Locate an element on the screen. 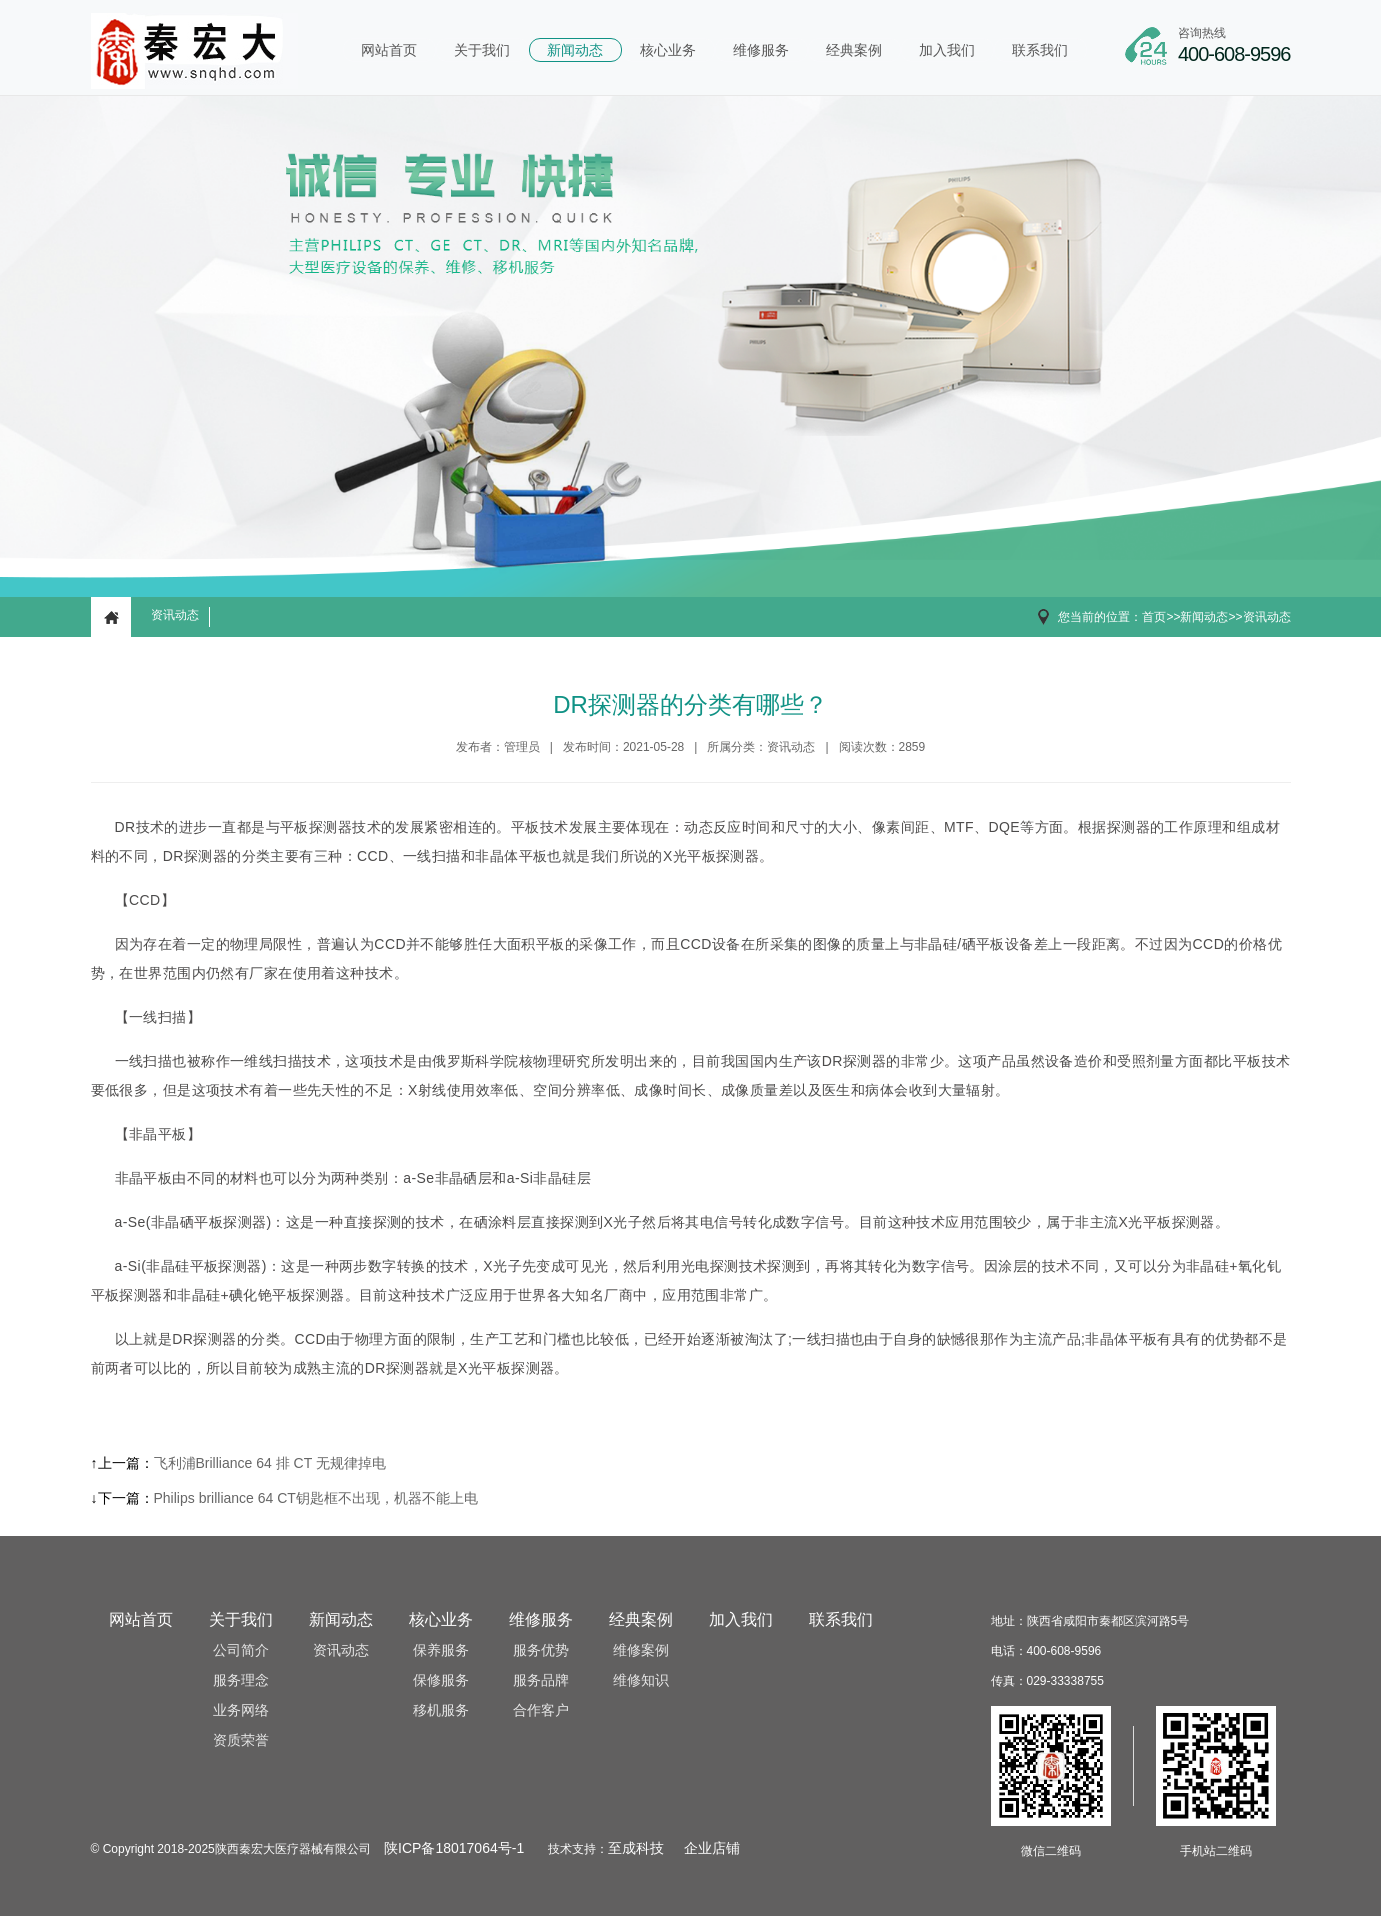 This screenshot has height=1916, width=1381. 企业店铺 is located at coordinates (712, 1848).